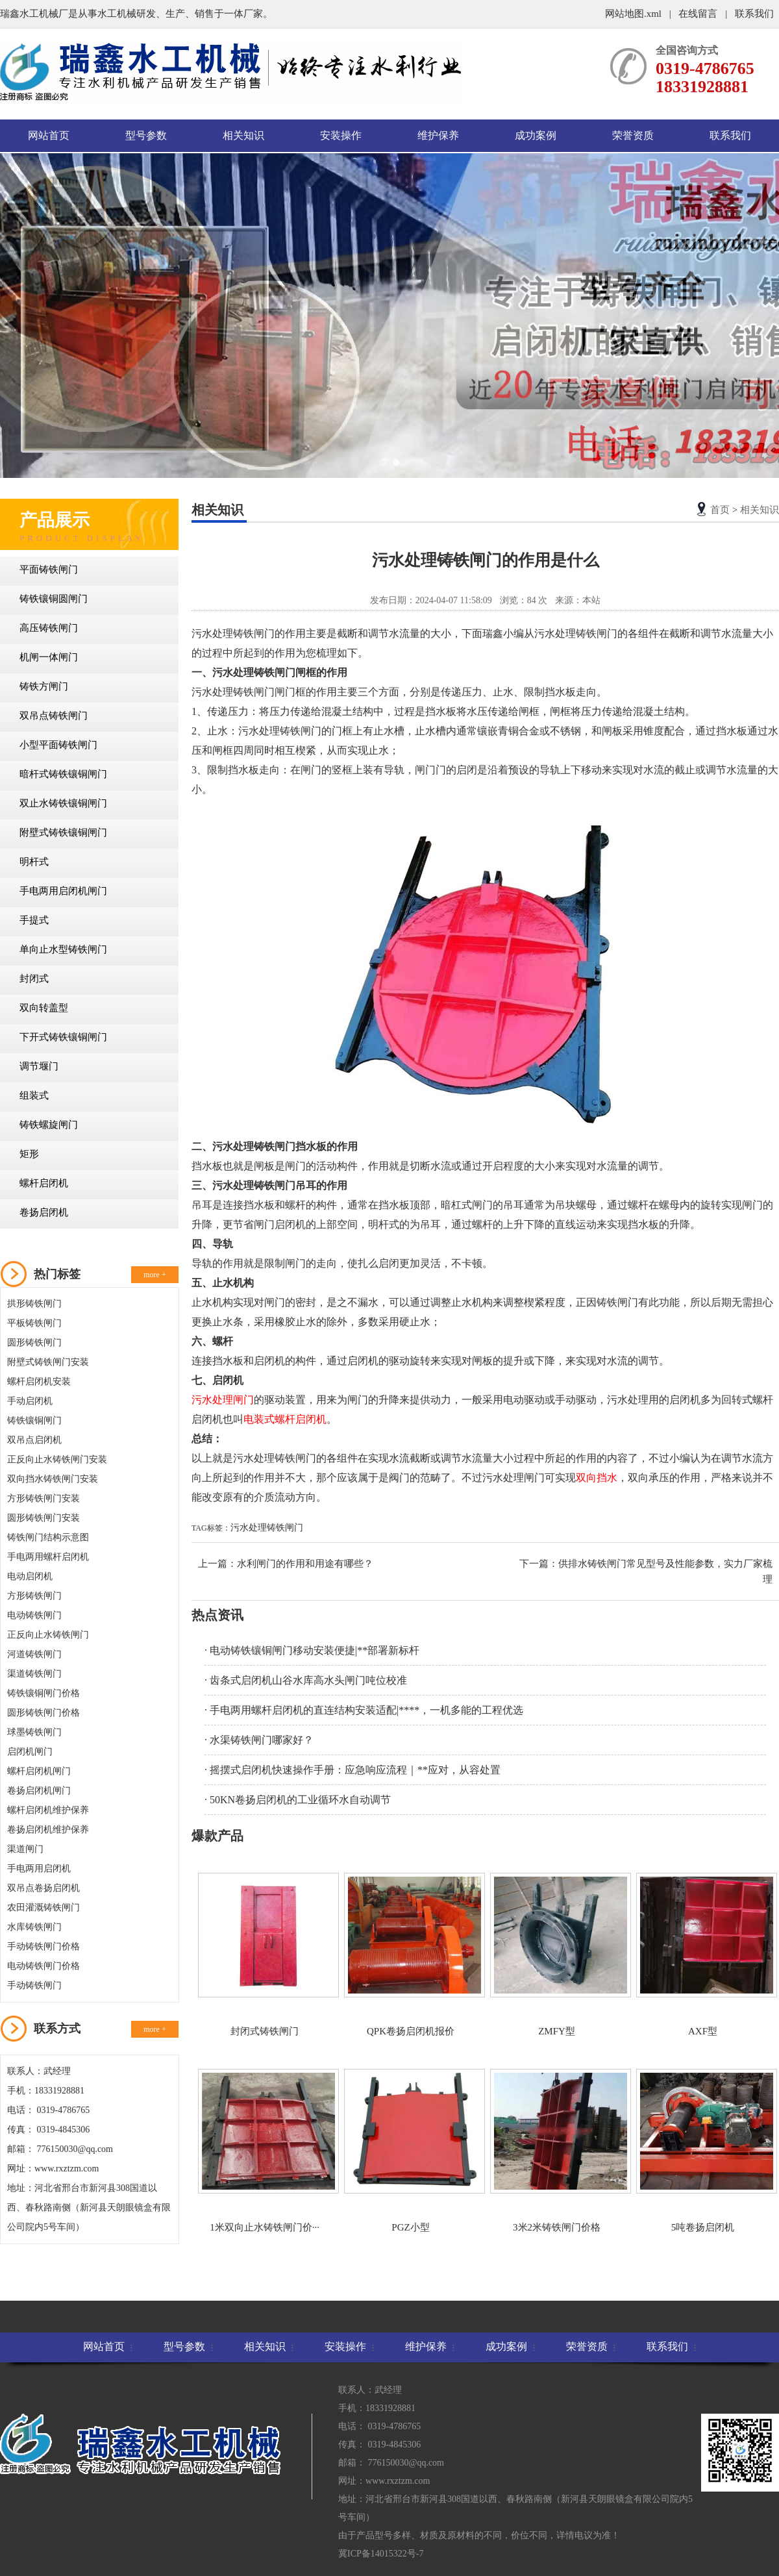  I want to click on 双吊点启闭机, so click(34, 1440).